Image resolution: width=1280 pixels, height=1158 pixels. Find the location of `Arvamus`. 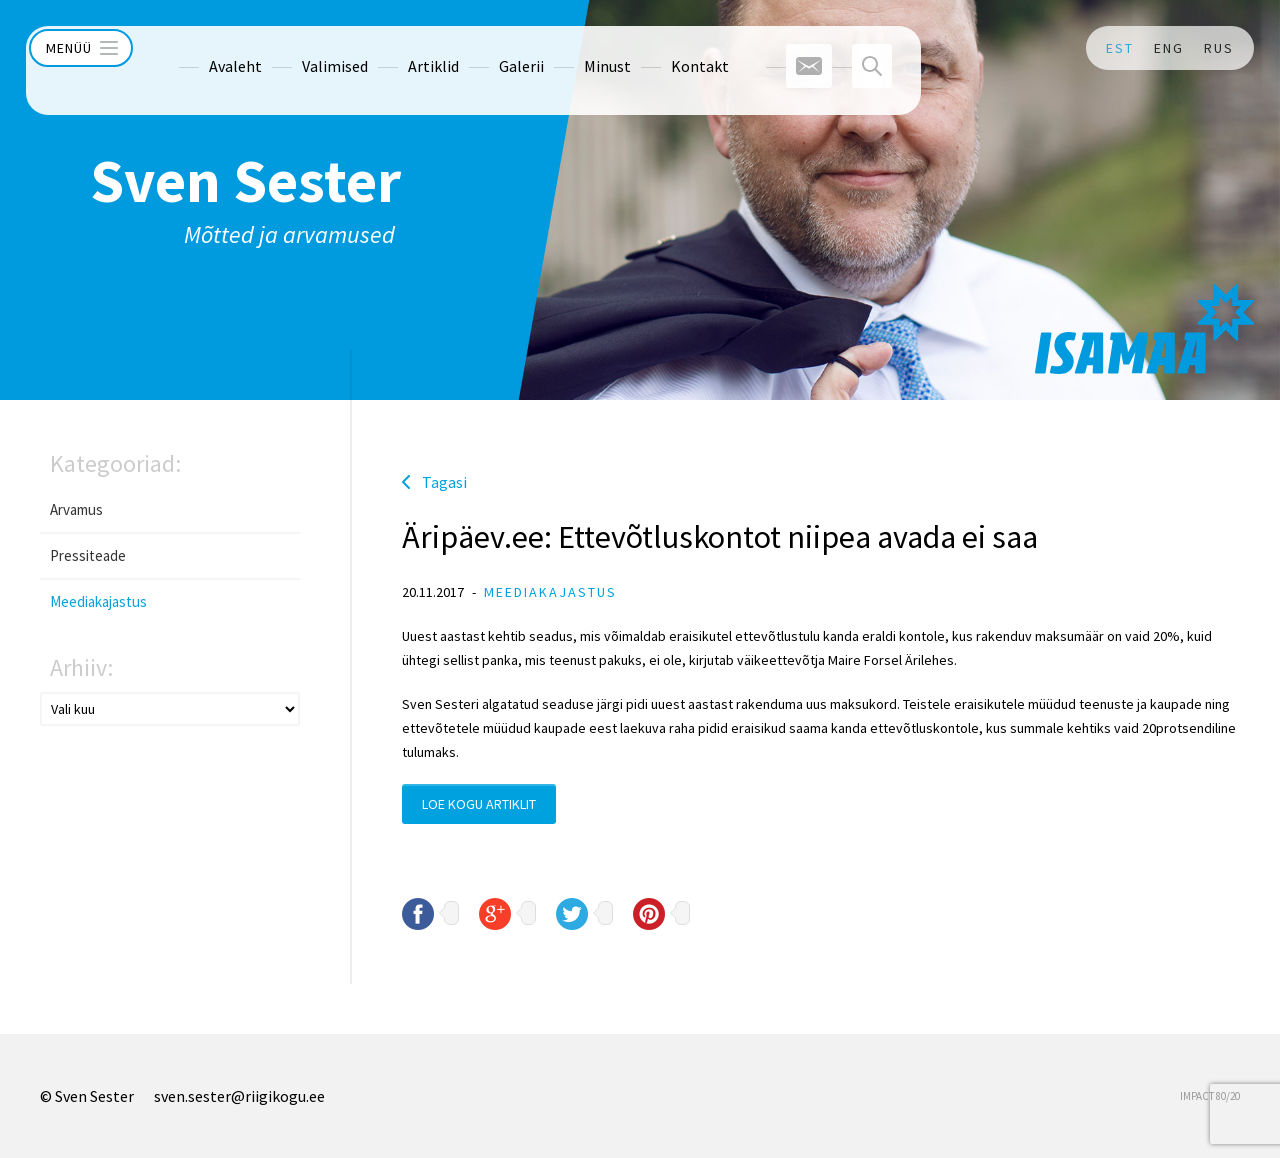

Arvamus is located at coordinates (76, 509).